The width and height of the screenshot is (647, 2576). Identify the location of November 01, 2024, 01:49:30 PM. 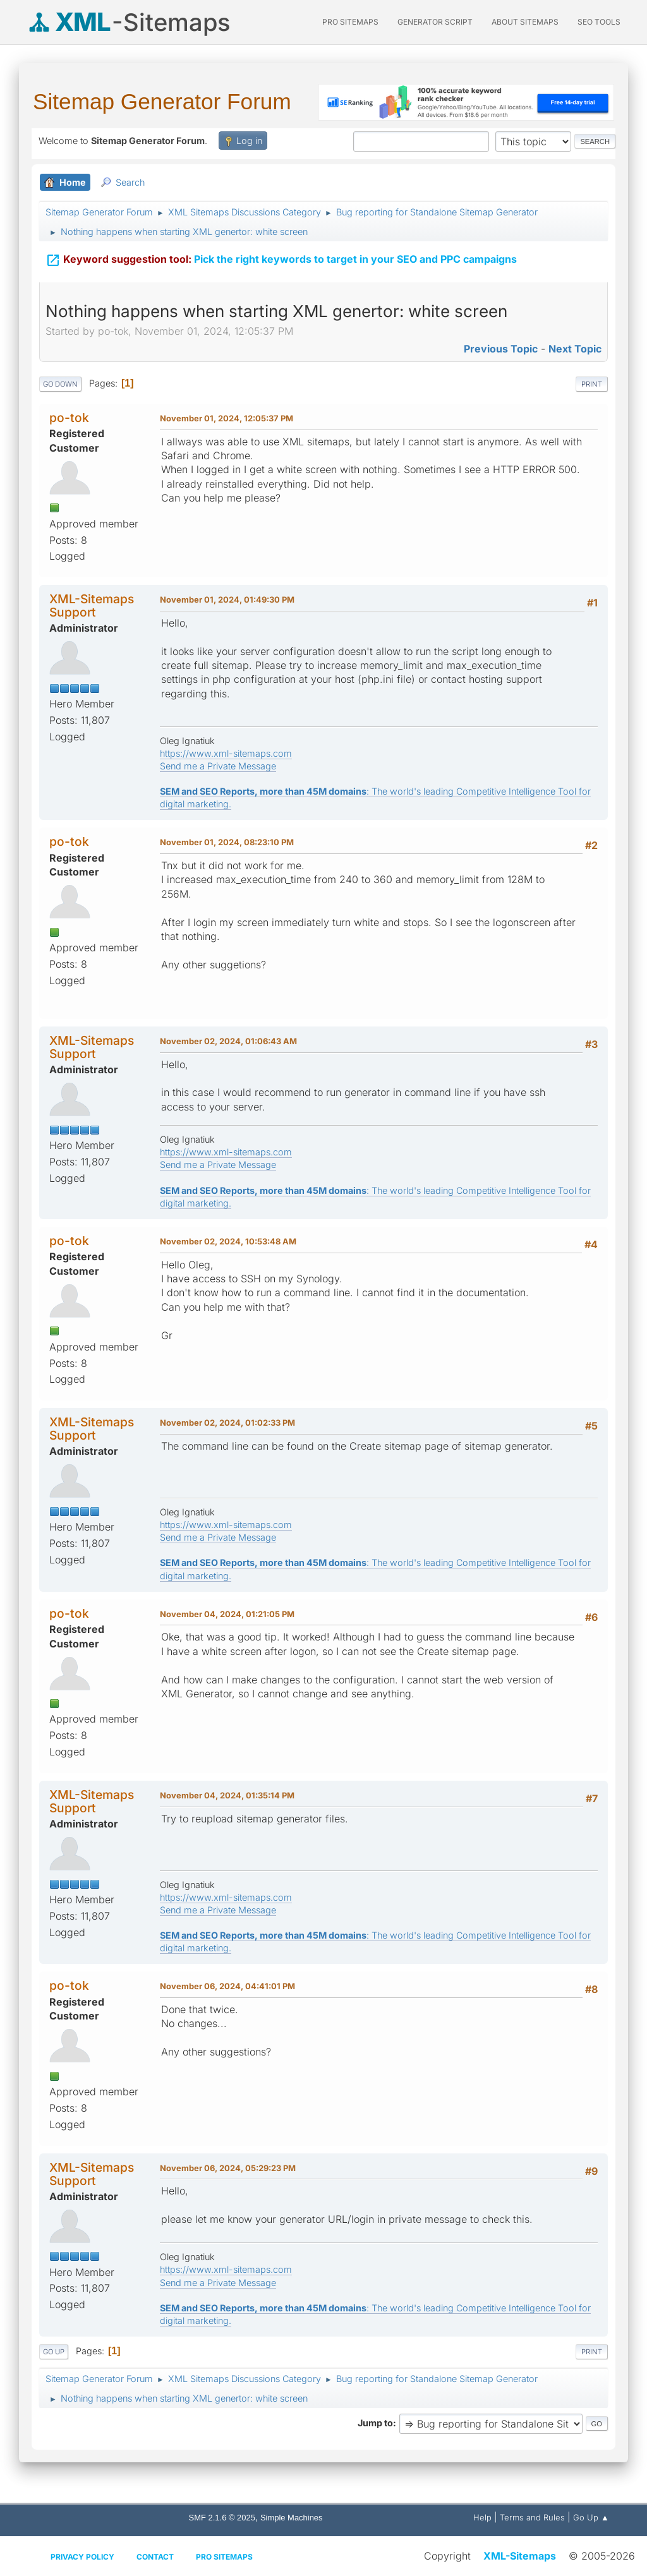
(227, 599).